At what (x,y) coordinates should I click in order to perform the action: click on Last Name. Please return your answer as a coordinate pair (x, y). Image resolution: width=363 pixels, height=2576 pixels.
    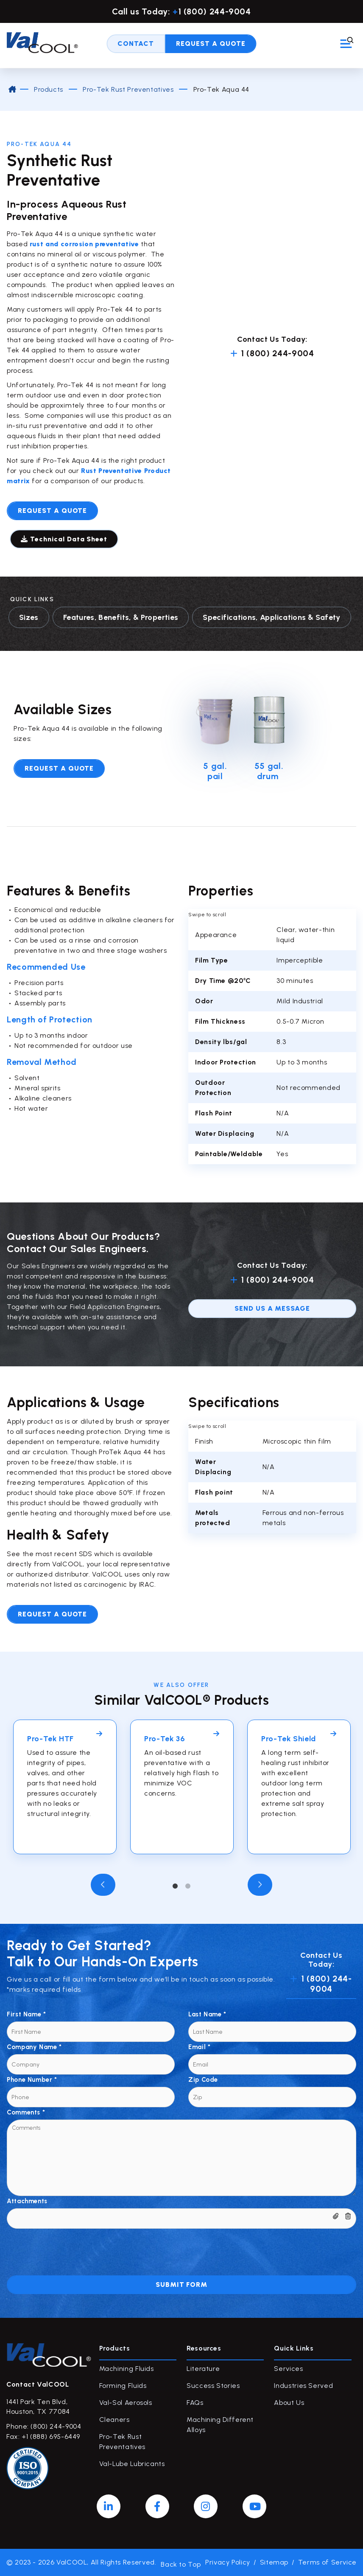
    Looking at the image, I should click on (207, 2014).